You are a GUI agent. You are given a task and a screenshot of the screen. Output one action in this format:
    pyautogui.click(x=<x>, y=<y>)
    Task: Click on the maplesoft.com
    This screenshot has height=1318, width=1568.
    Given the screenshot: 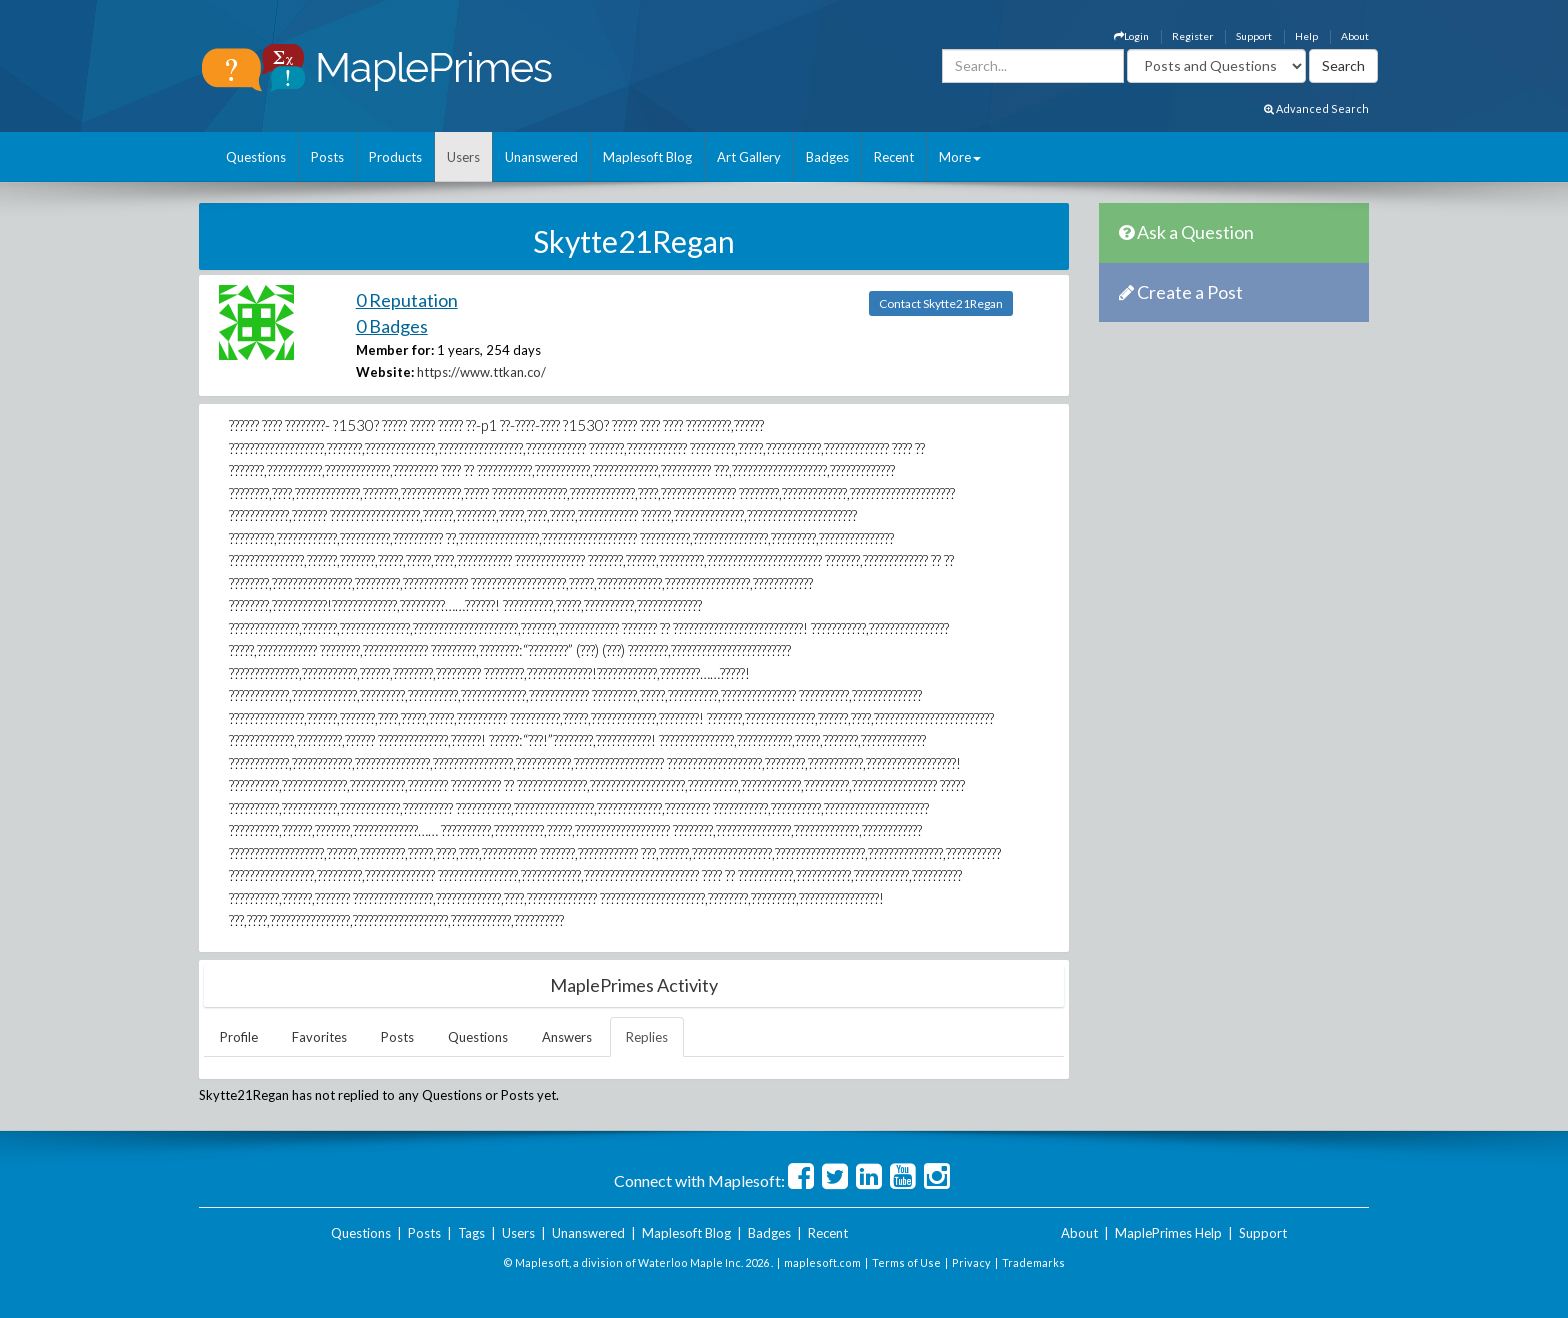 What is the action you would take?
    pyautogui.click(x=822, y=1262)
    